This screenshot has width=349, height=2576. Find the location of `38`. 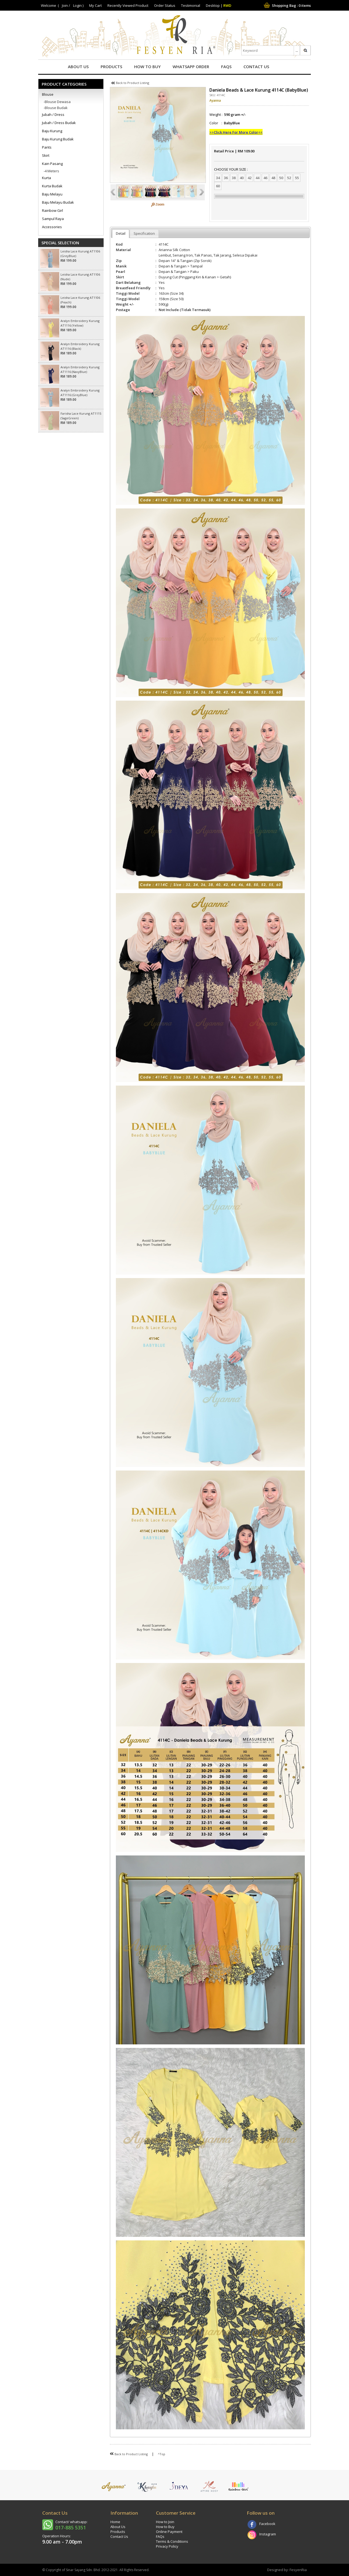

38 is located at coordinates (234, 177).